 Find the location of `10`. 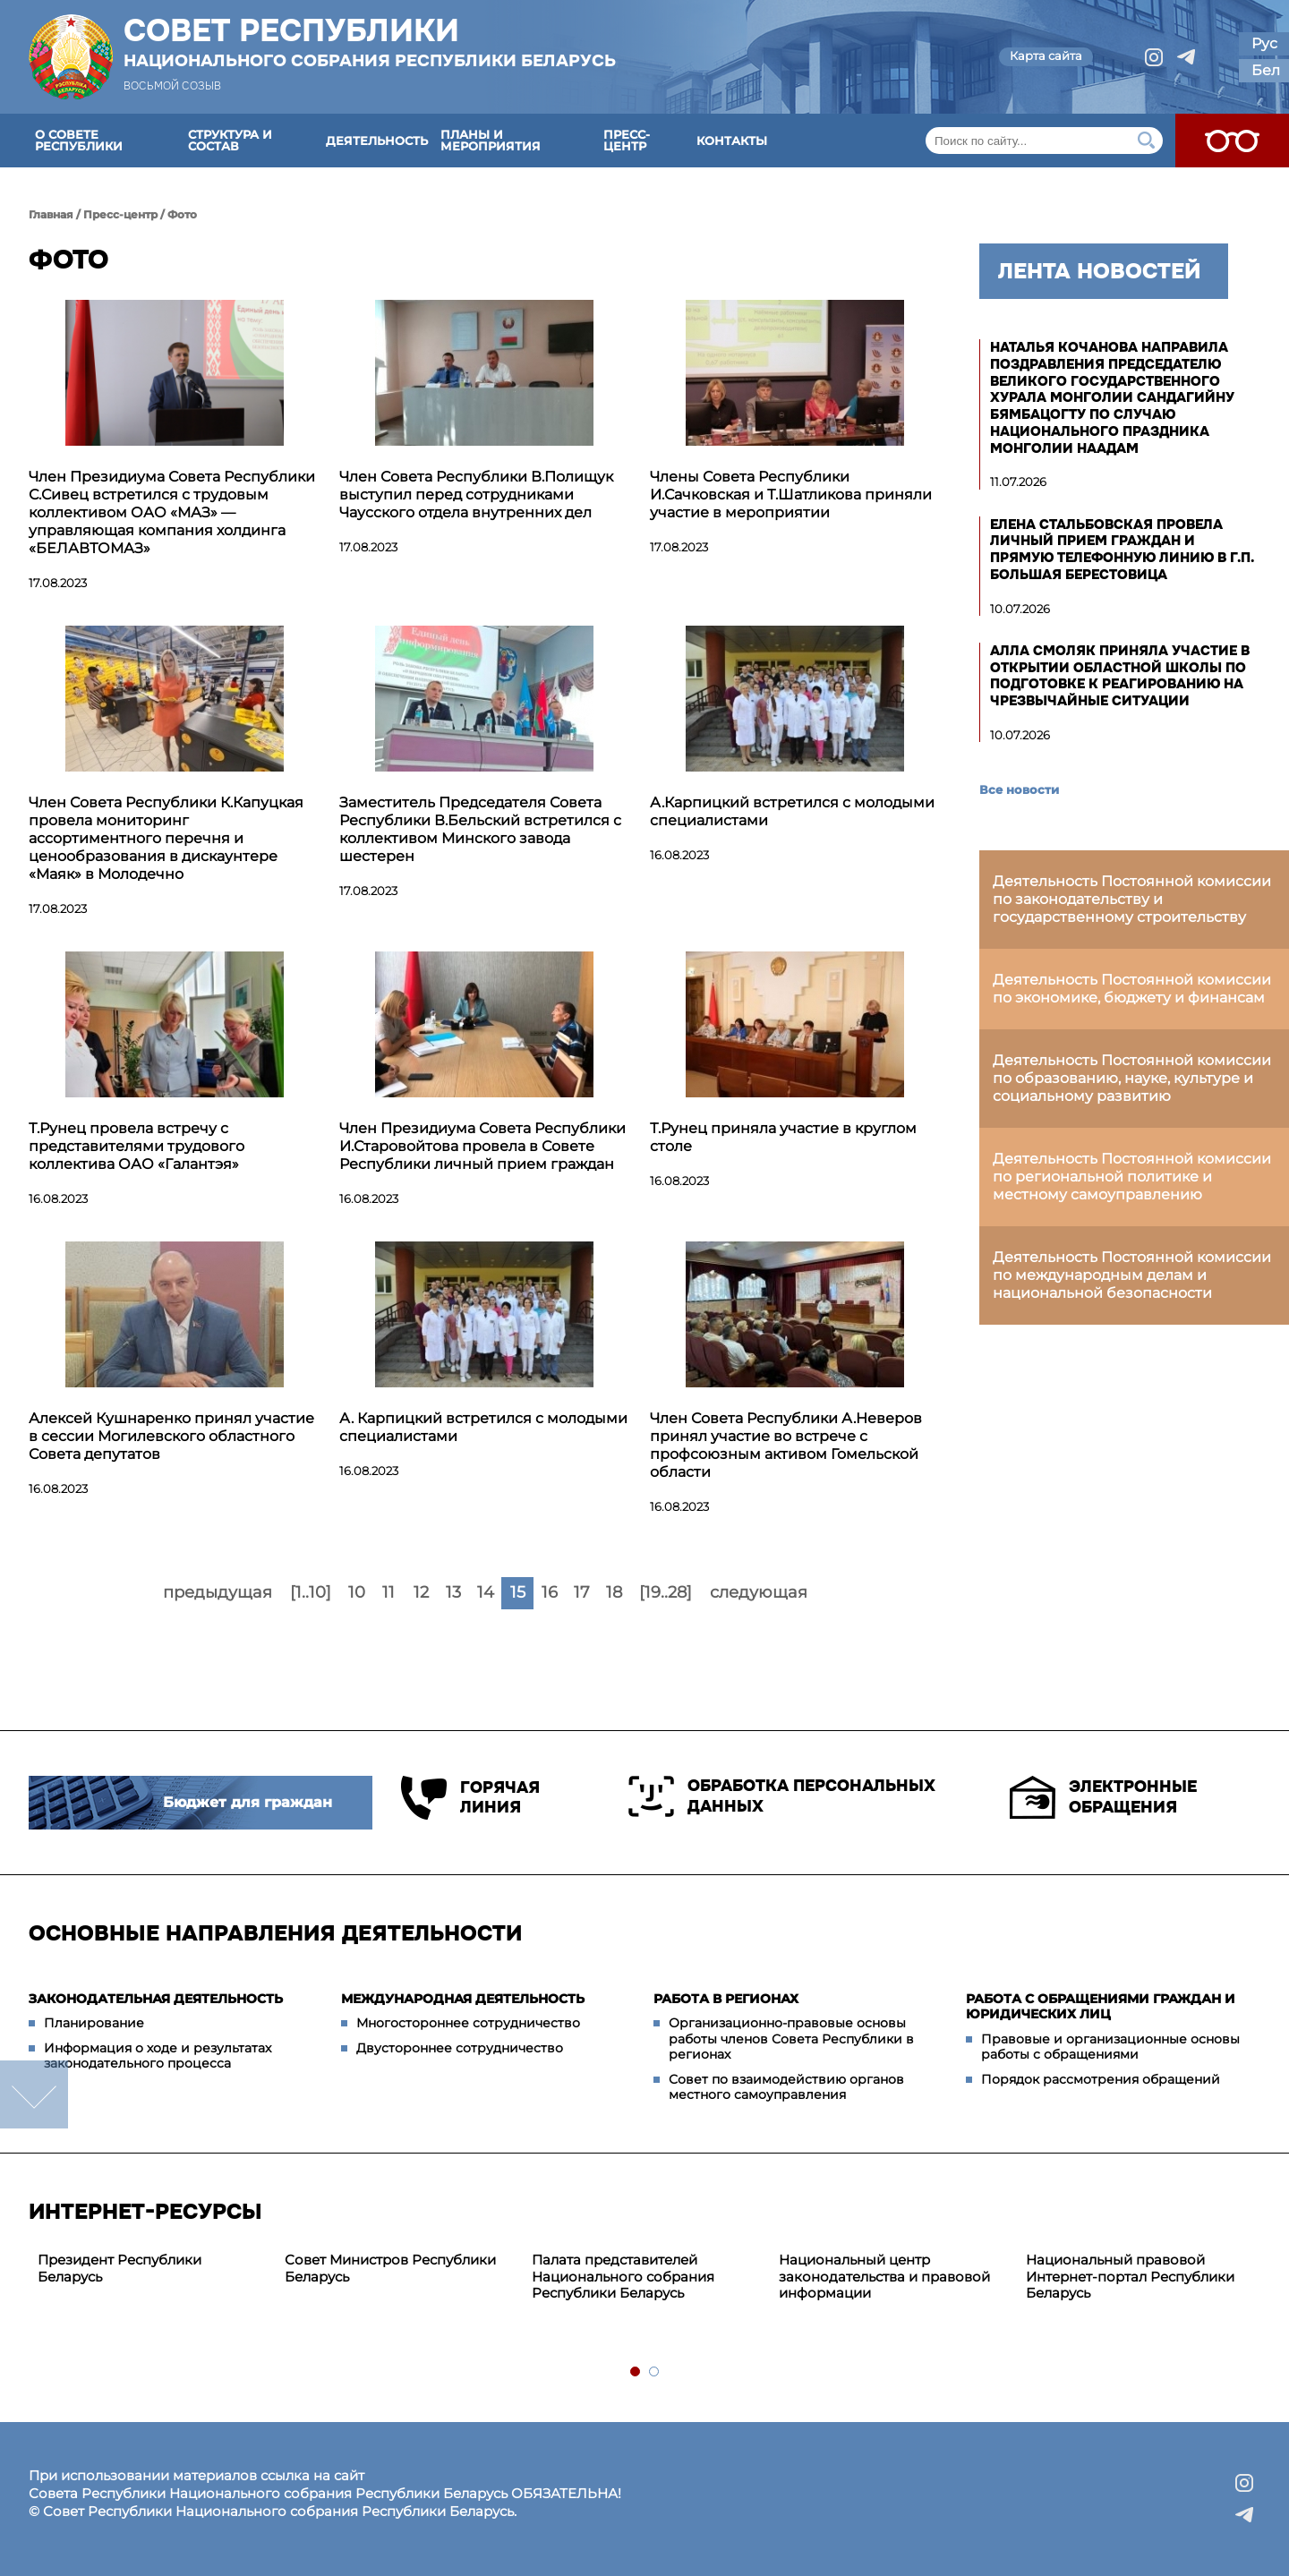

10 is located at coordinates (356, 1592).